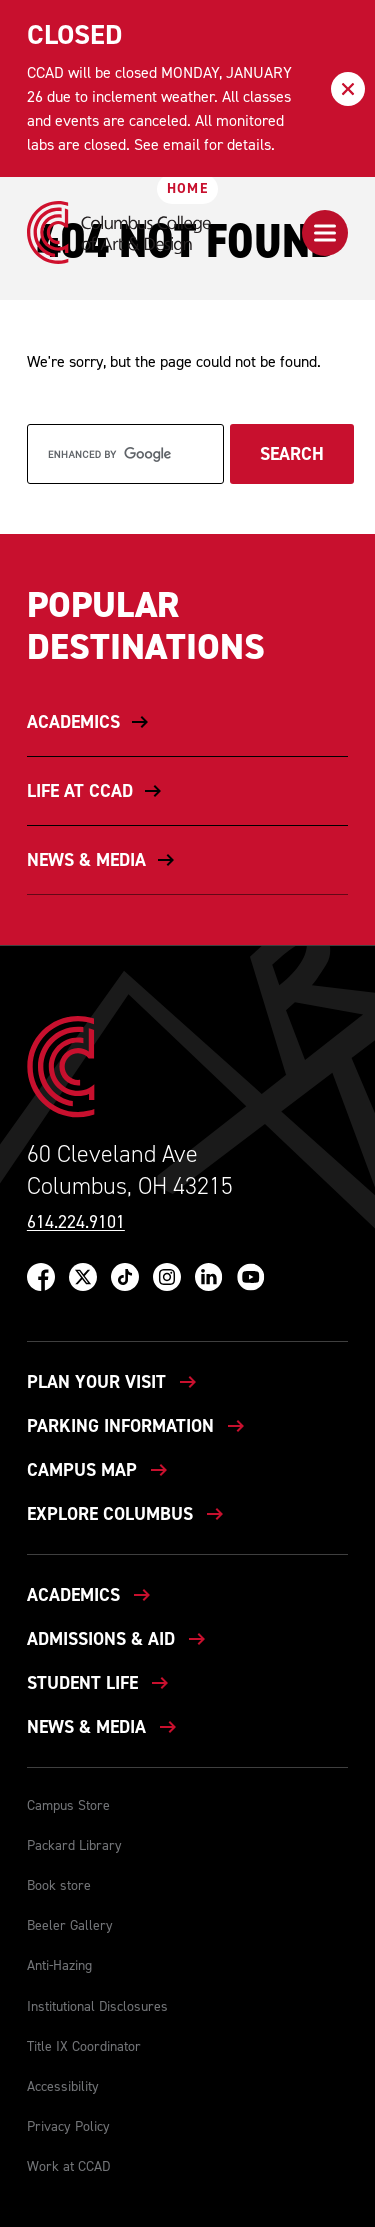 Image resolution: width=375 pixels, height=2227 pixels. What do you see at coordinates (325, 233) in the screenshot?
I see `[button]` at bounding box center [325, 233].